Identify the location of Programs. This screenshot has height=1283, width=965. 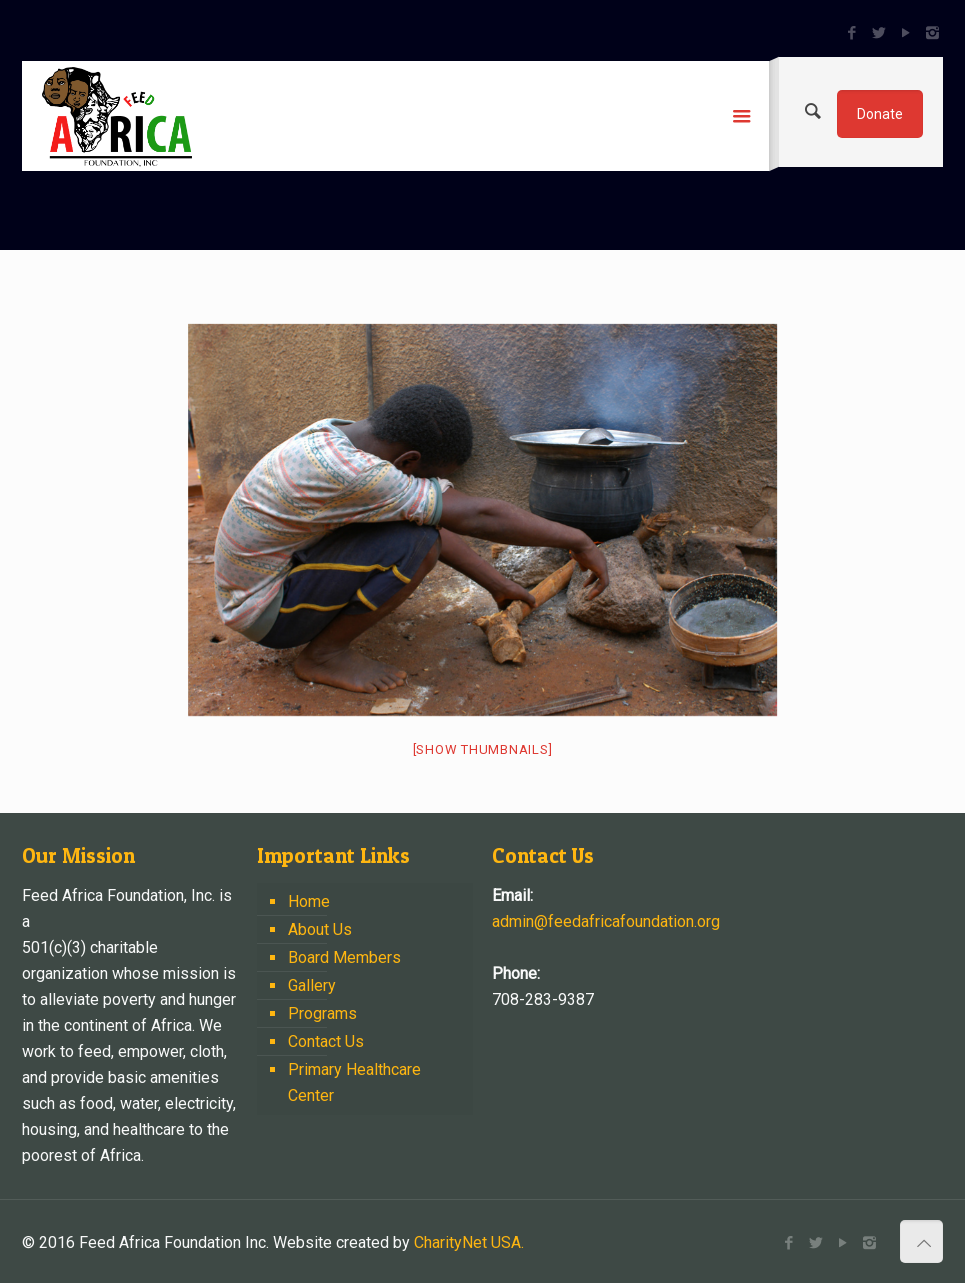
(322, 1013).